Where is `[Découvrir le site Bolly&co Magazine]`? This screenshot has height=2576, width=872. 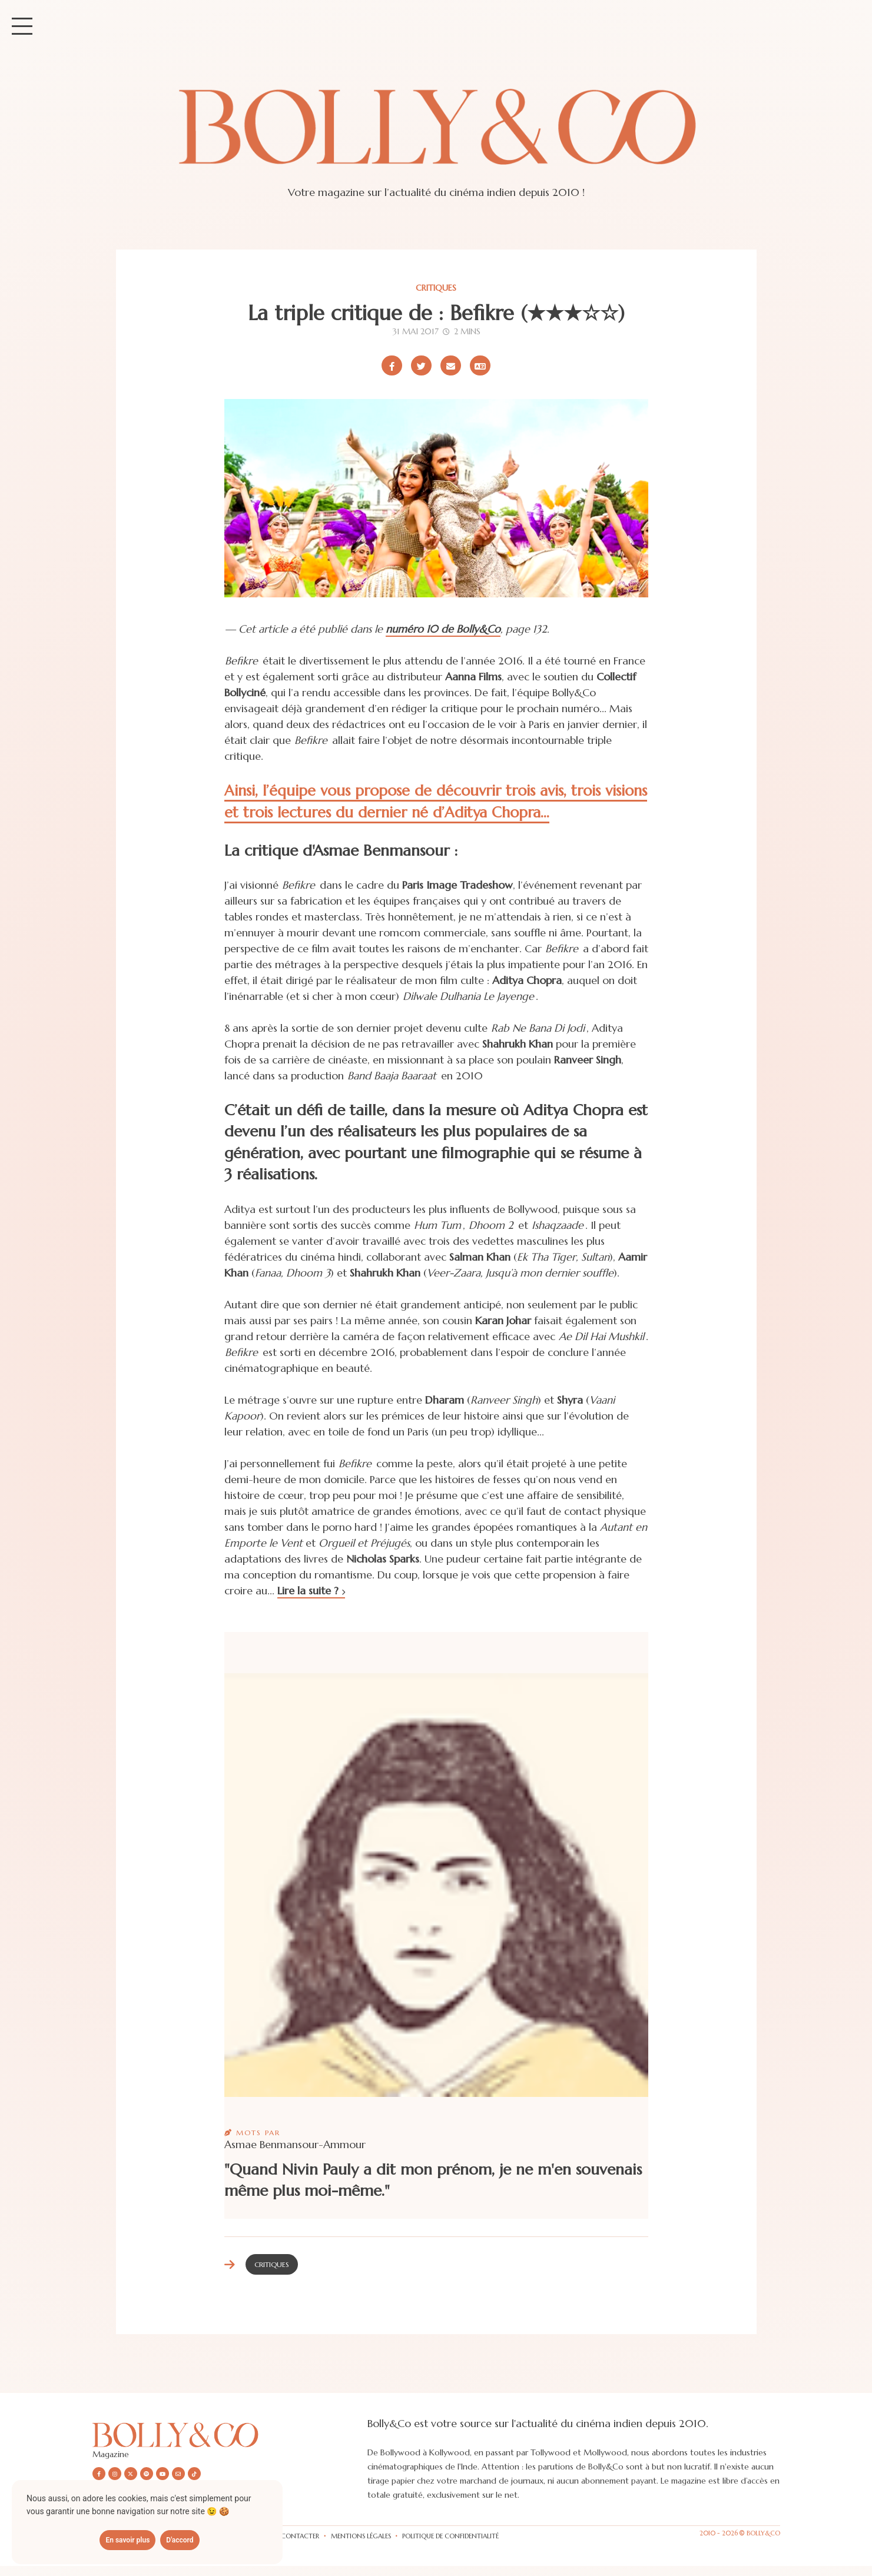 [Découvrir le site Bolly&co Magazine] is located at coordinates (229, 2434).